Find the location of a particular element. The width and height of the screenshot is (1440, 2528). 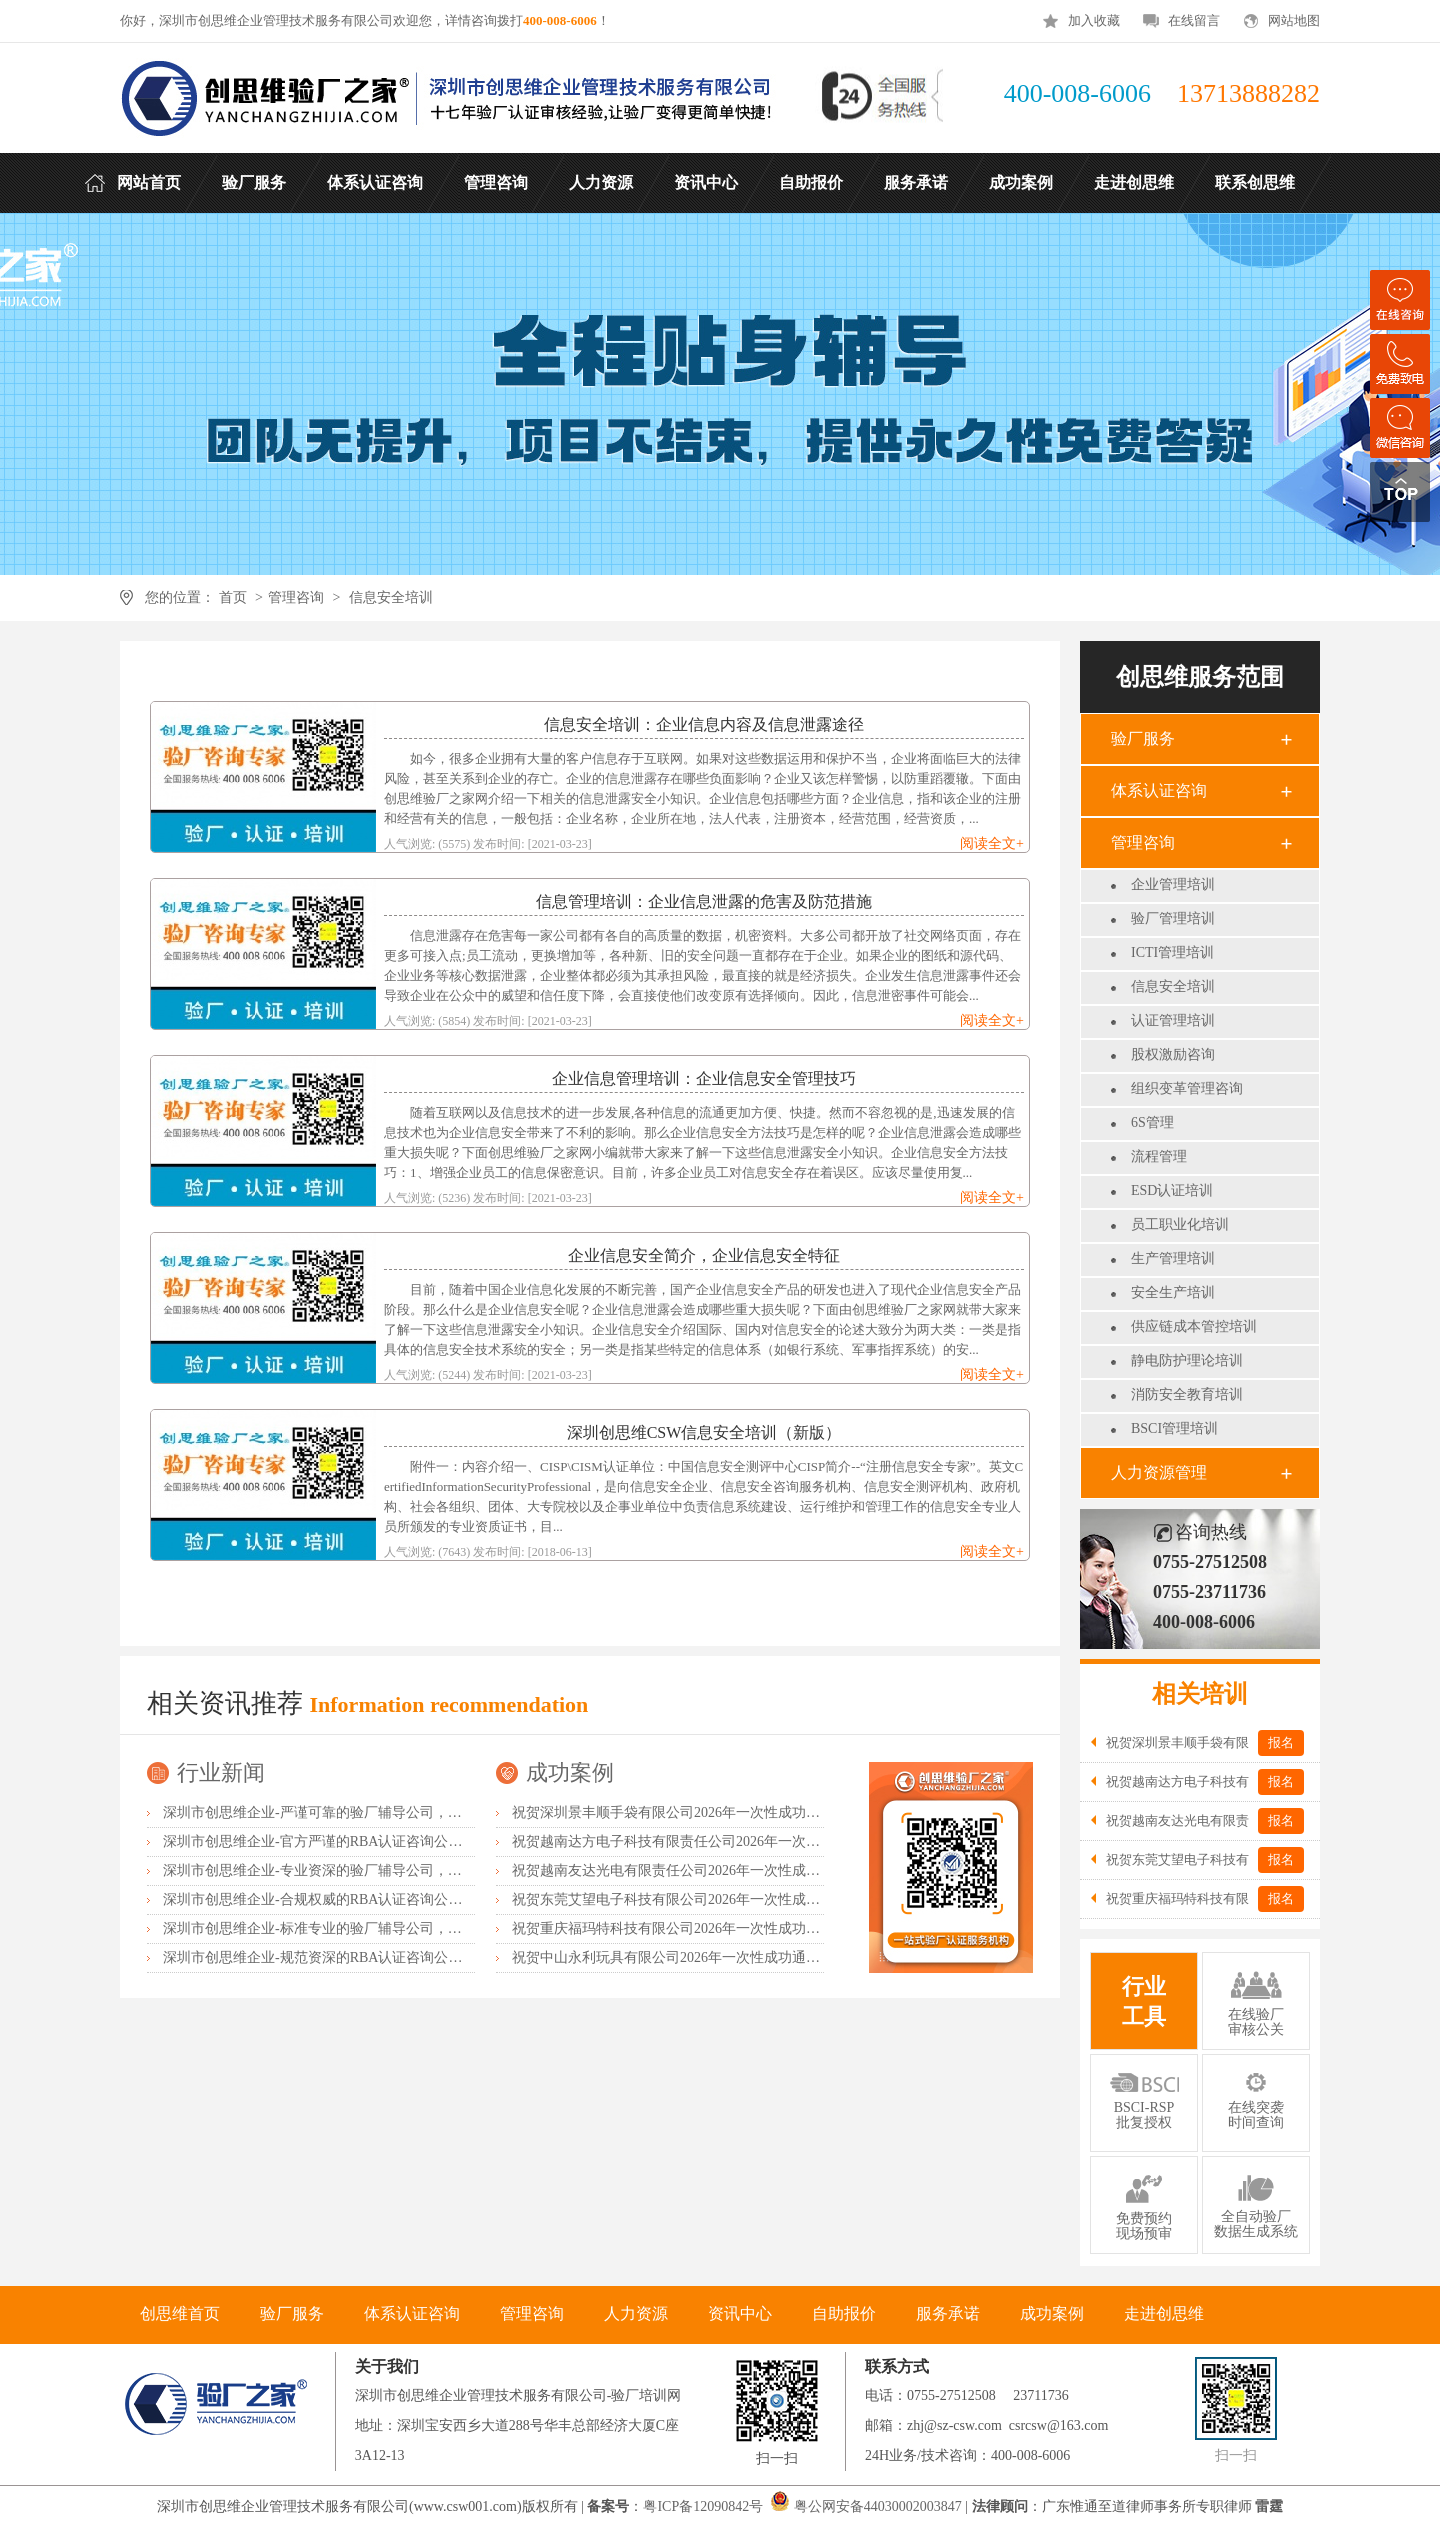

供应链成本管控培训 is located at coordinates (1194, 1326).